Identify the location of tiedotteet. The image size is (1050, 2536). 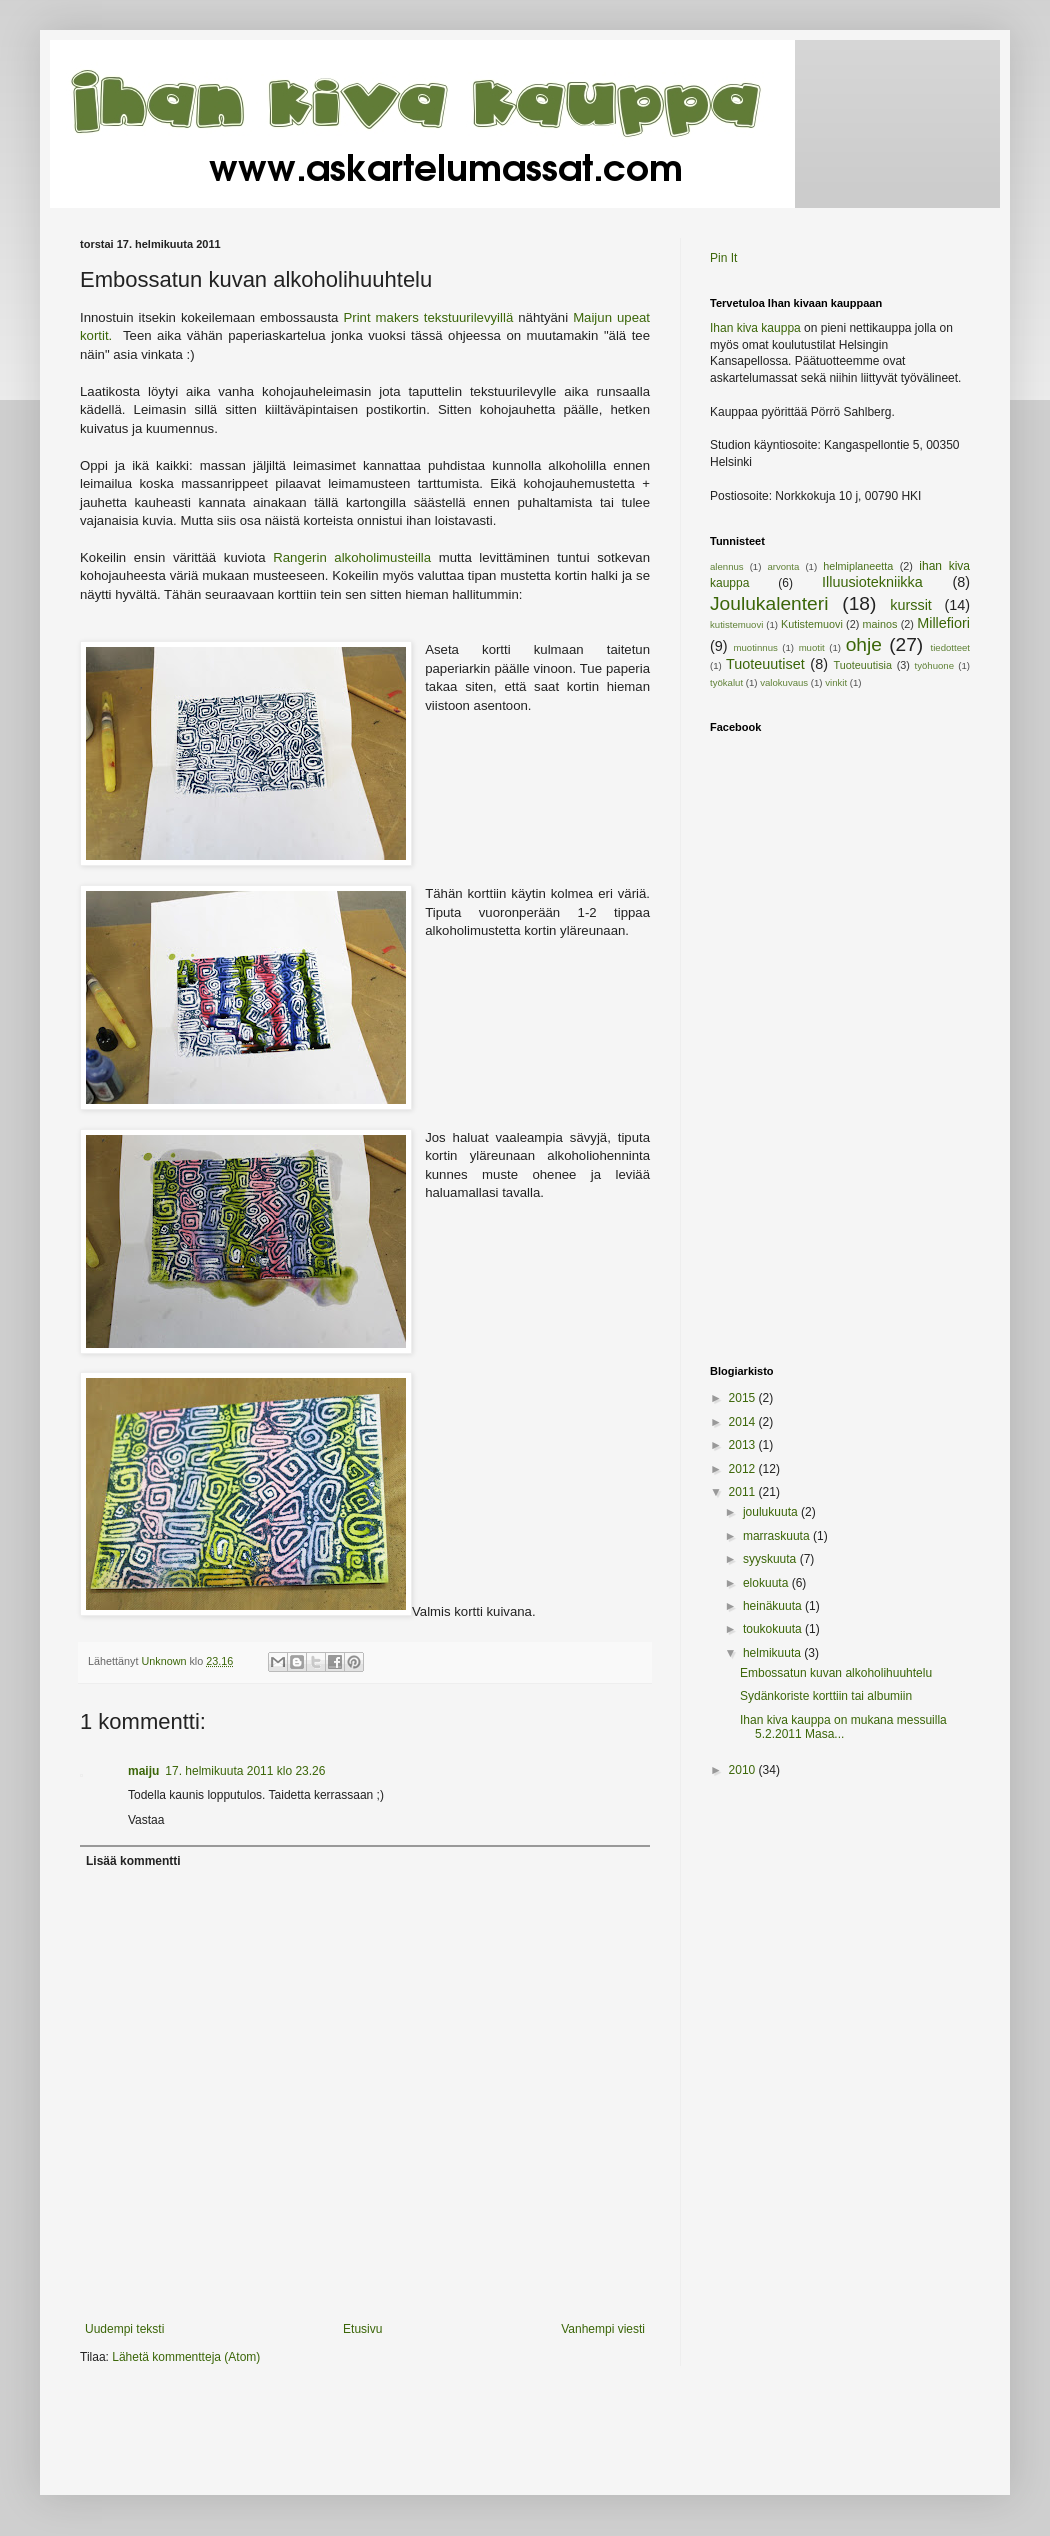
(950, 647).